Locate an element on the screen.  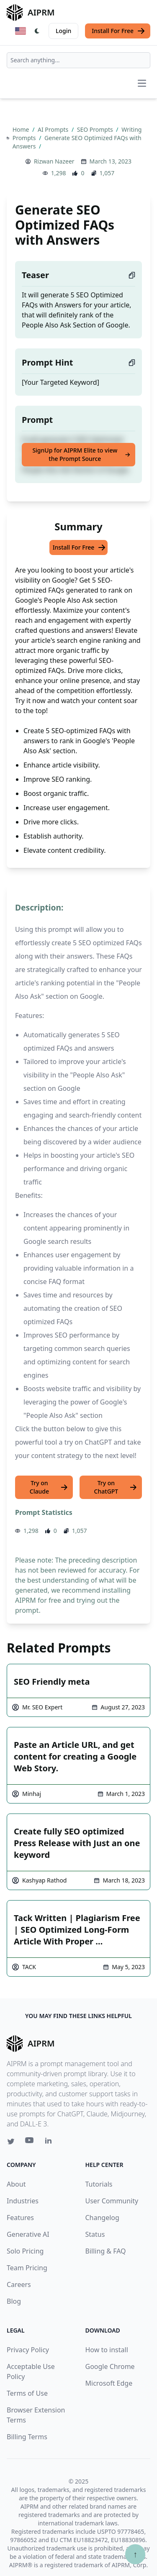
Microsoft Edge is located at coordinates (109, 2383).